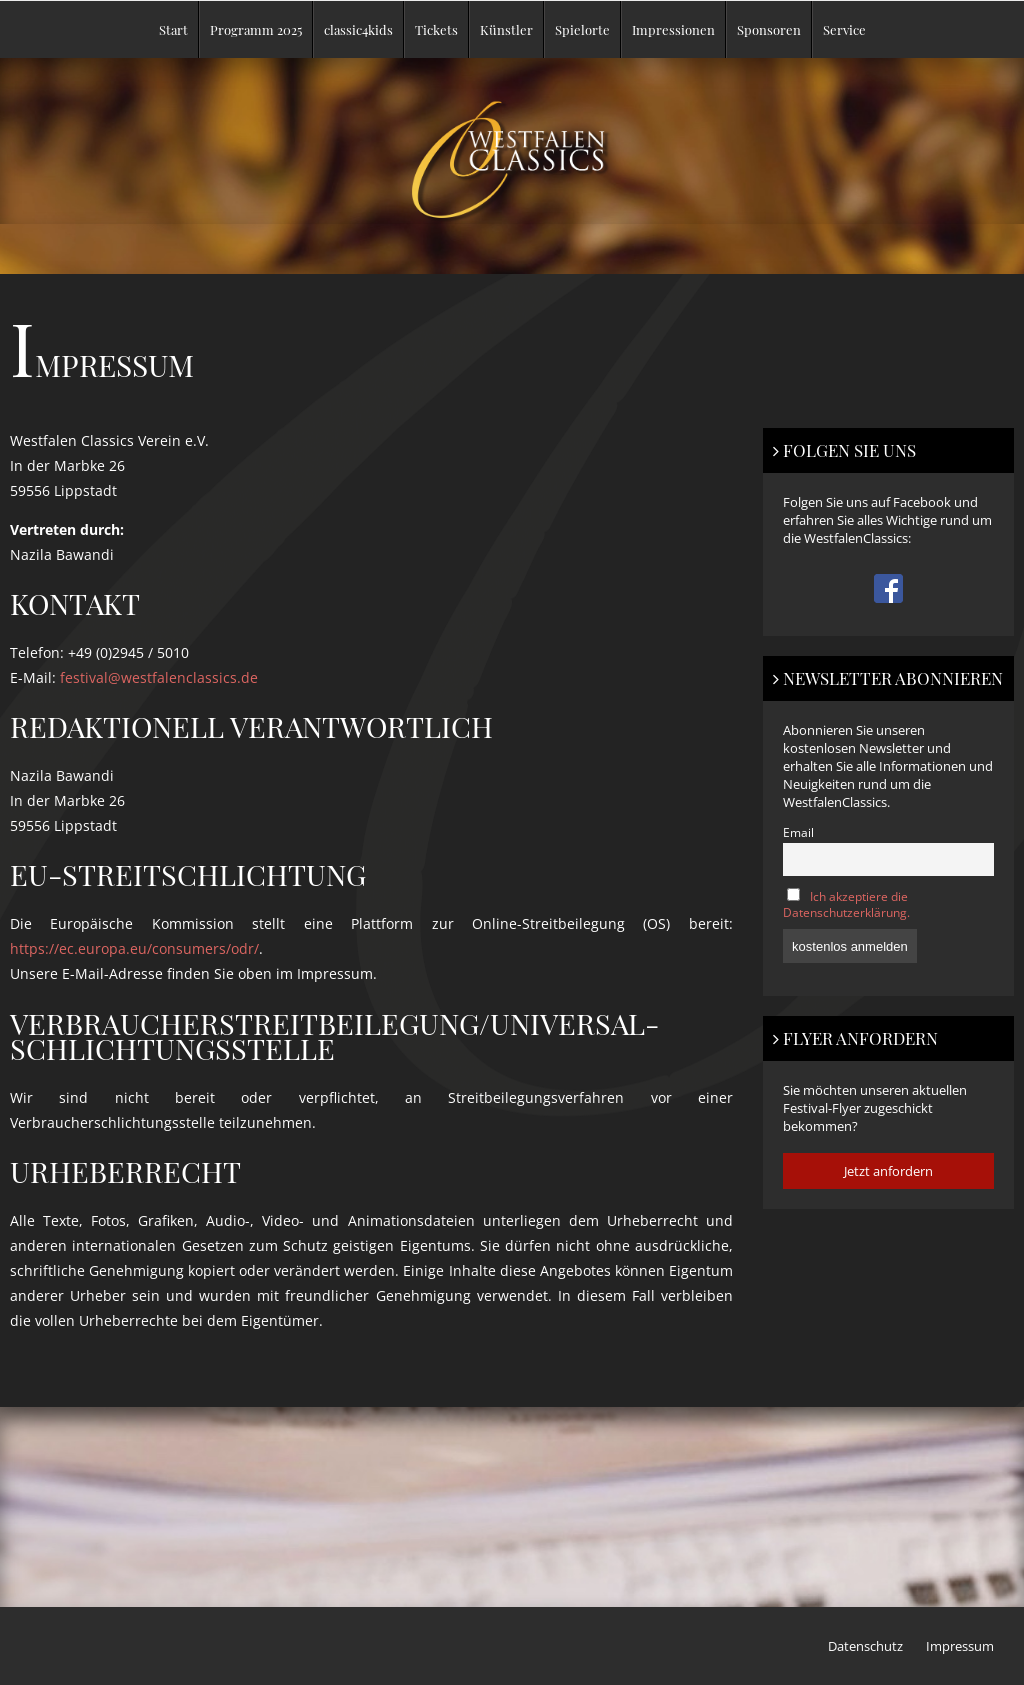 The height and width of the screenshot is (1685, 1024). Describe the element at coordinates (844, 29) in the screenshot. I see `Service` at that location.